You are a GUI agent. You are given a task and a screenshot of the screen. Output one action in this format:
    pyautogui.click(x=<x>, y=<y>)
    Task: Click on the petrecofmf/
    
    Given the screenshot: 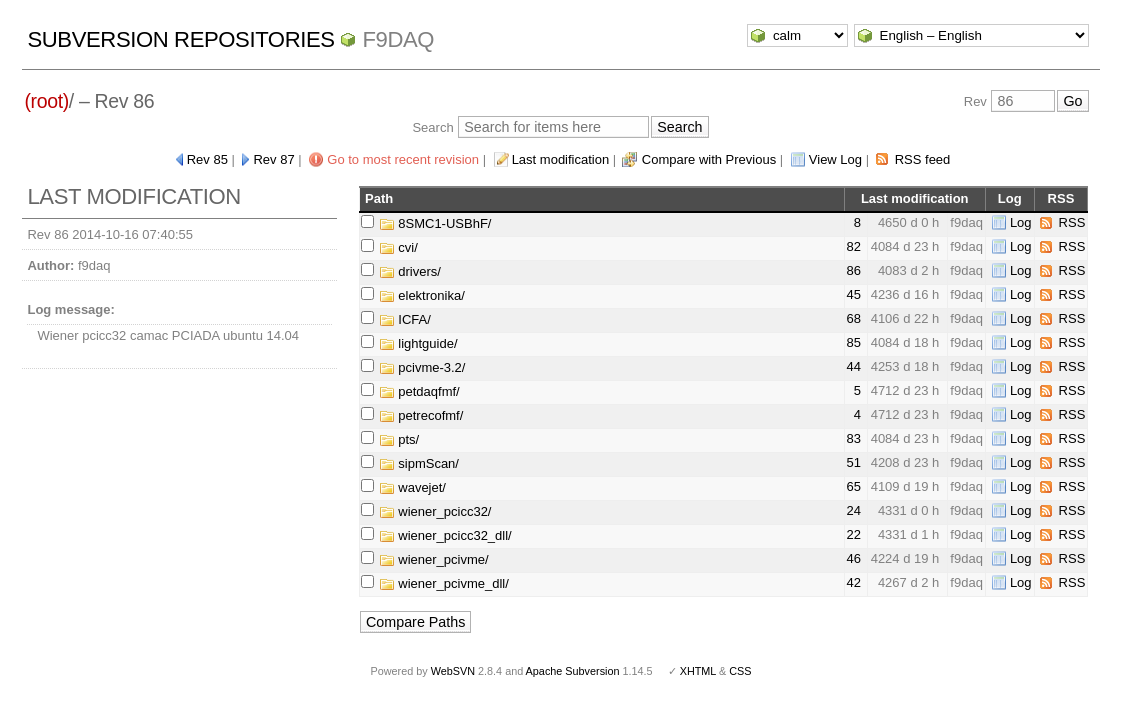 What is the action you would take?
    pyautogui.click(x=421, y=415)
    